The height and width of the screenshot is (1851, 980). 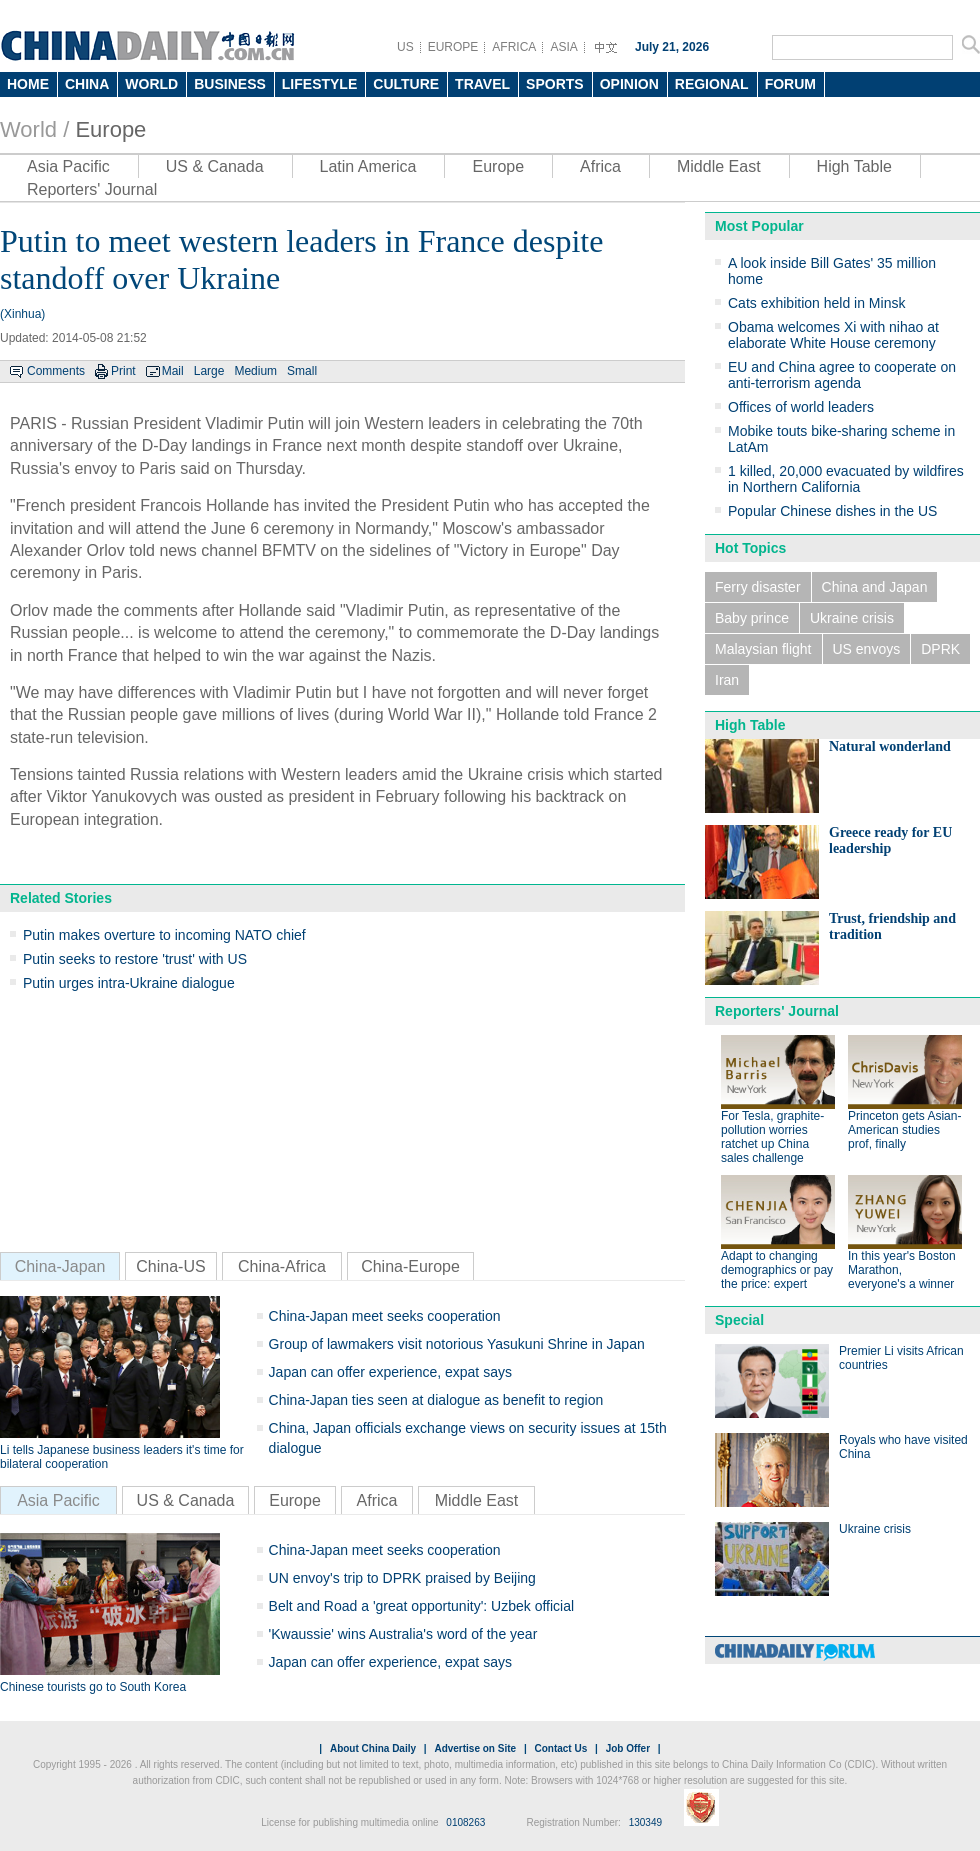 I want to click on Ferry disaster, so click(x=758, y=587).